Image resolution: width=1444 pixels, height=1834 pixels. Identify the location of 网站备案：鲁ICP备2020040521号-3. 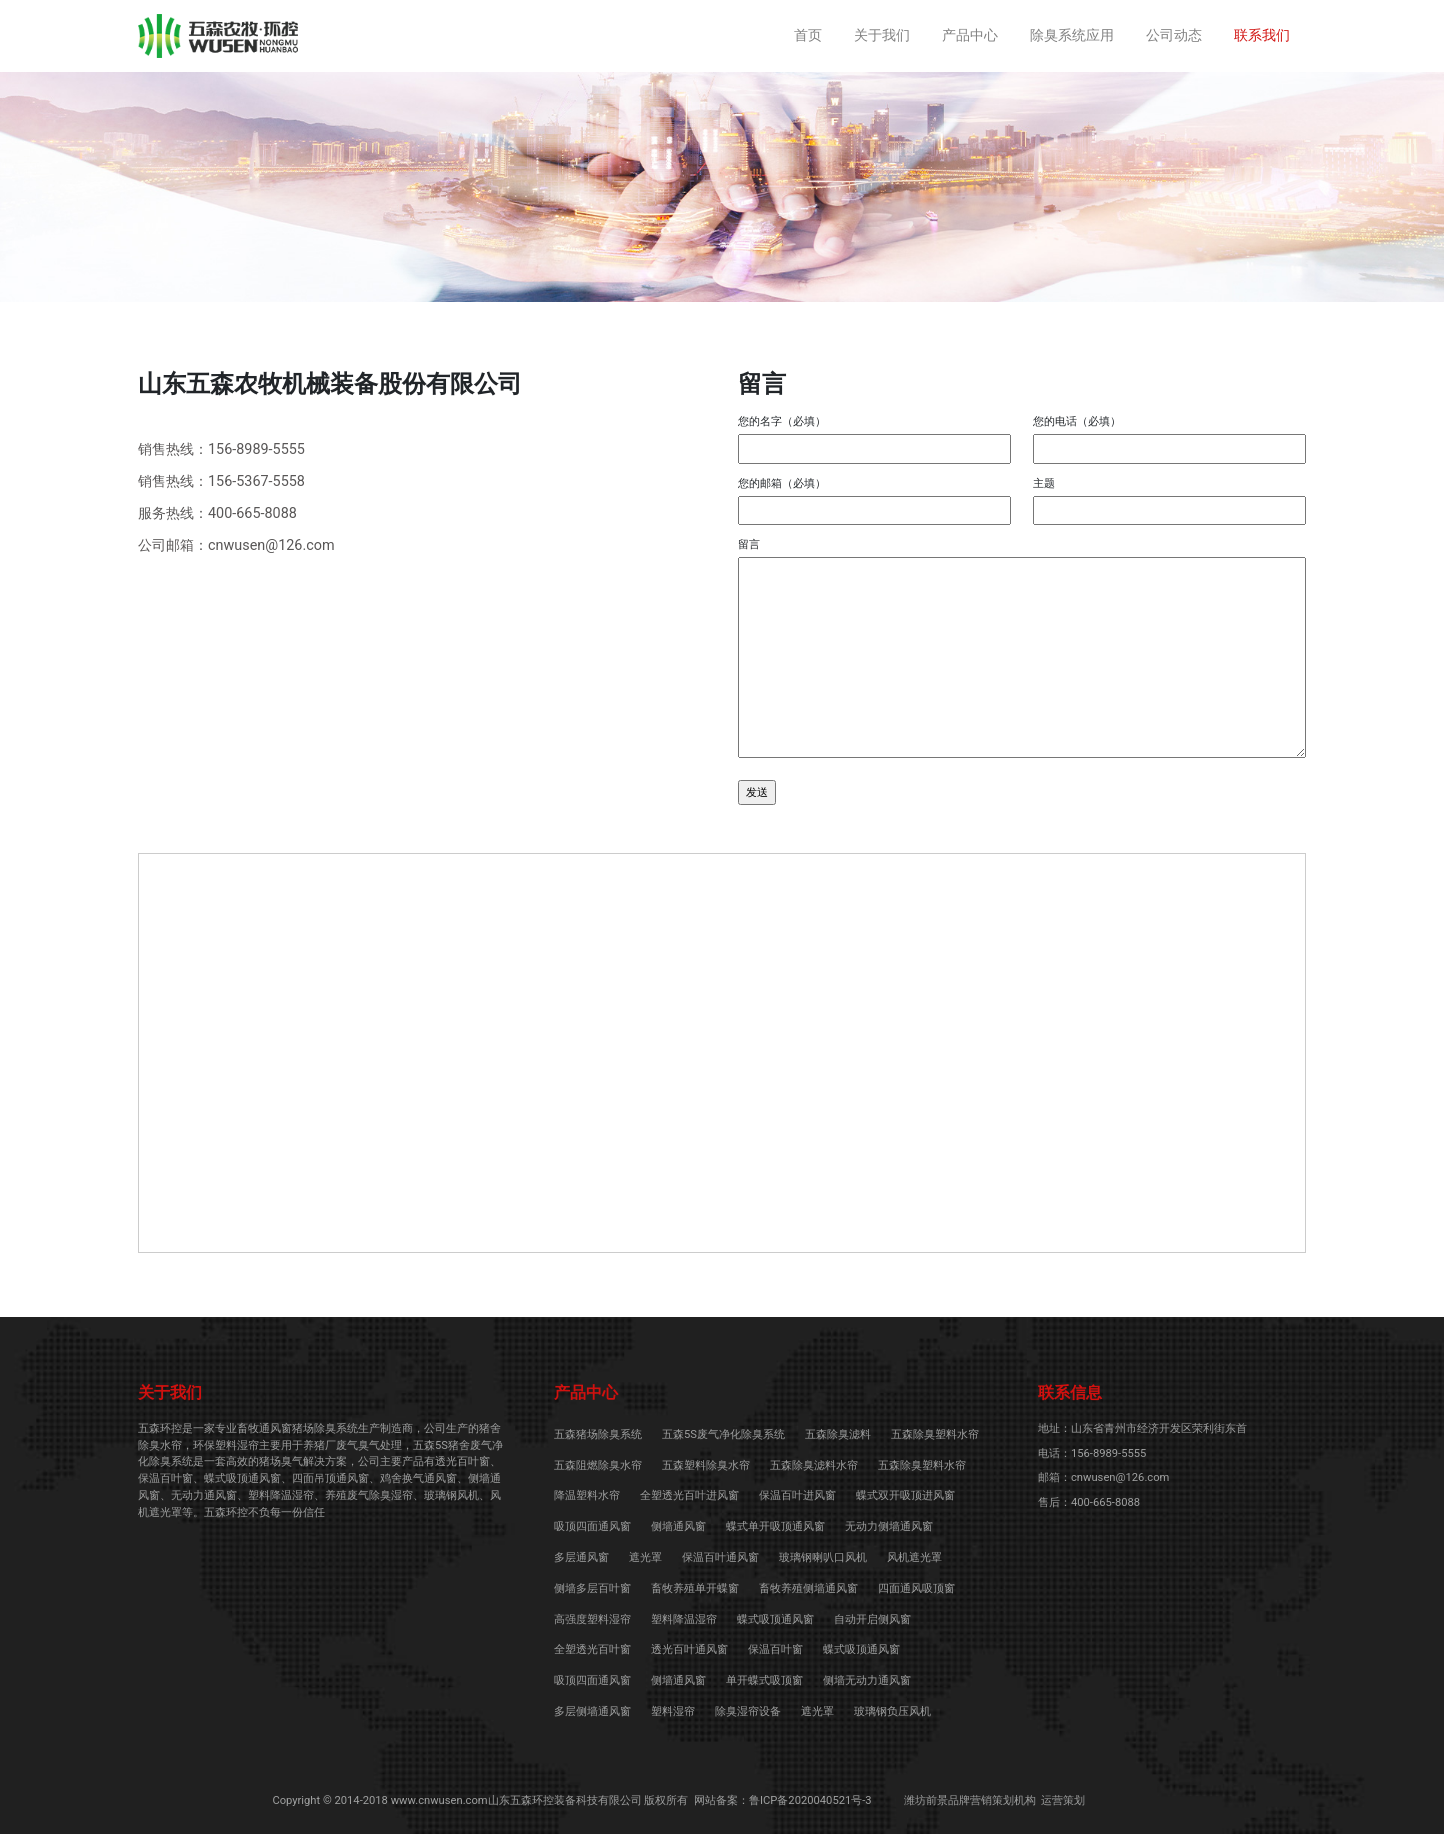
(783, 1800).